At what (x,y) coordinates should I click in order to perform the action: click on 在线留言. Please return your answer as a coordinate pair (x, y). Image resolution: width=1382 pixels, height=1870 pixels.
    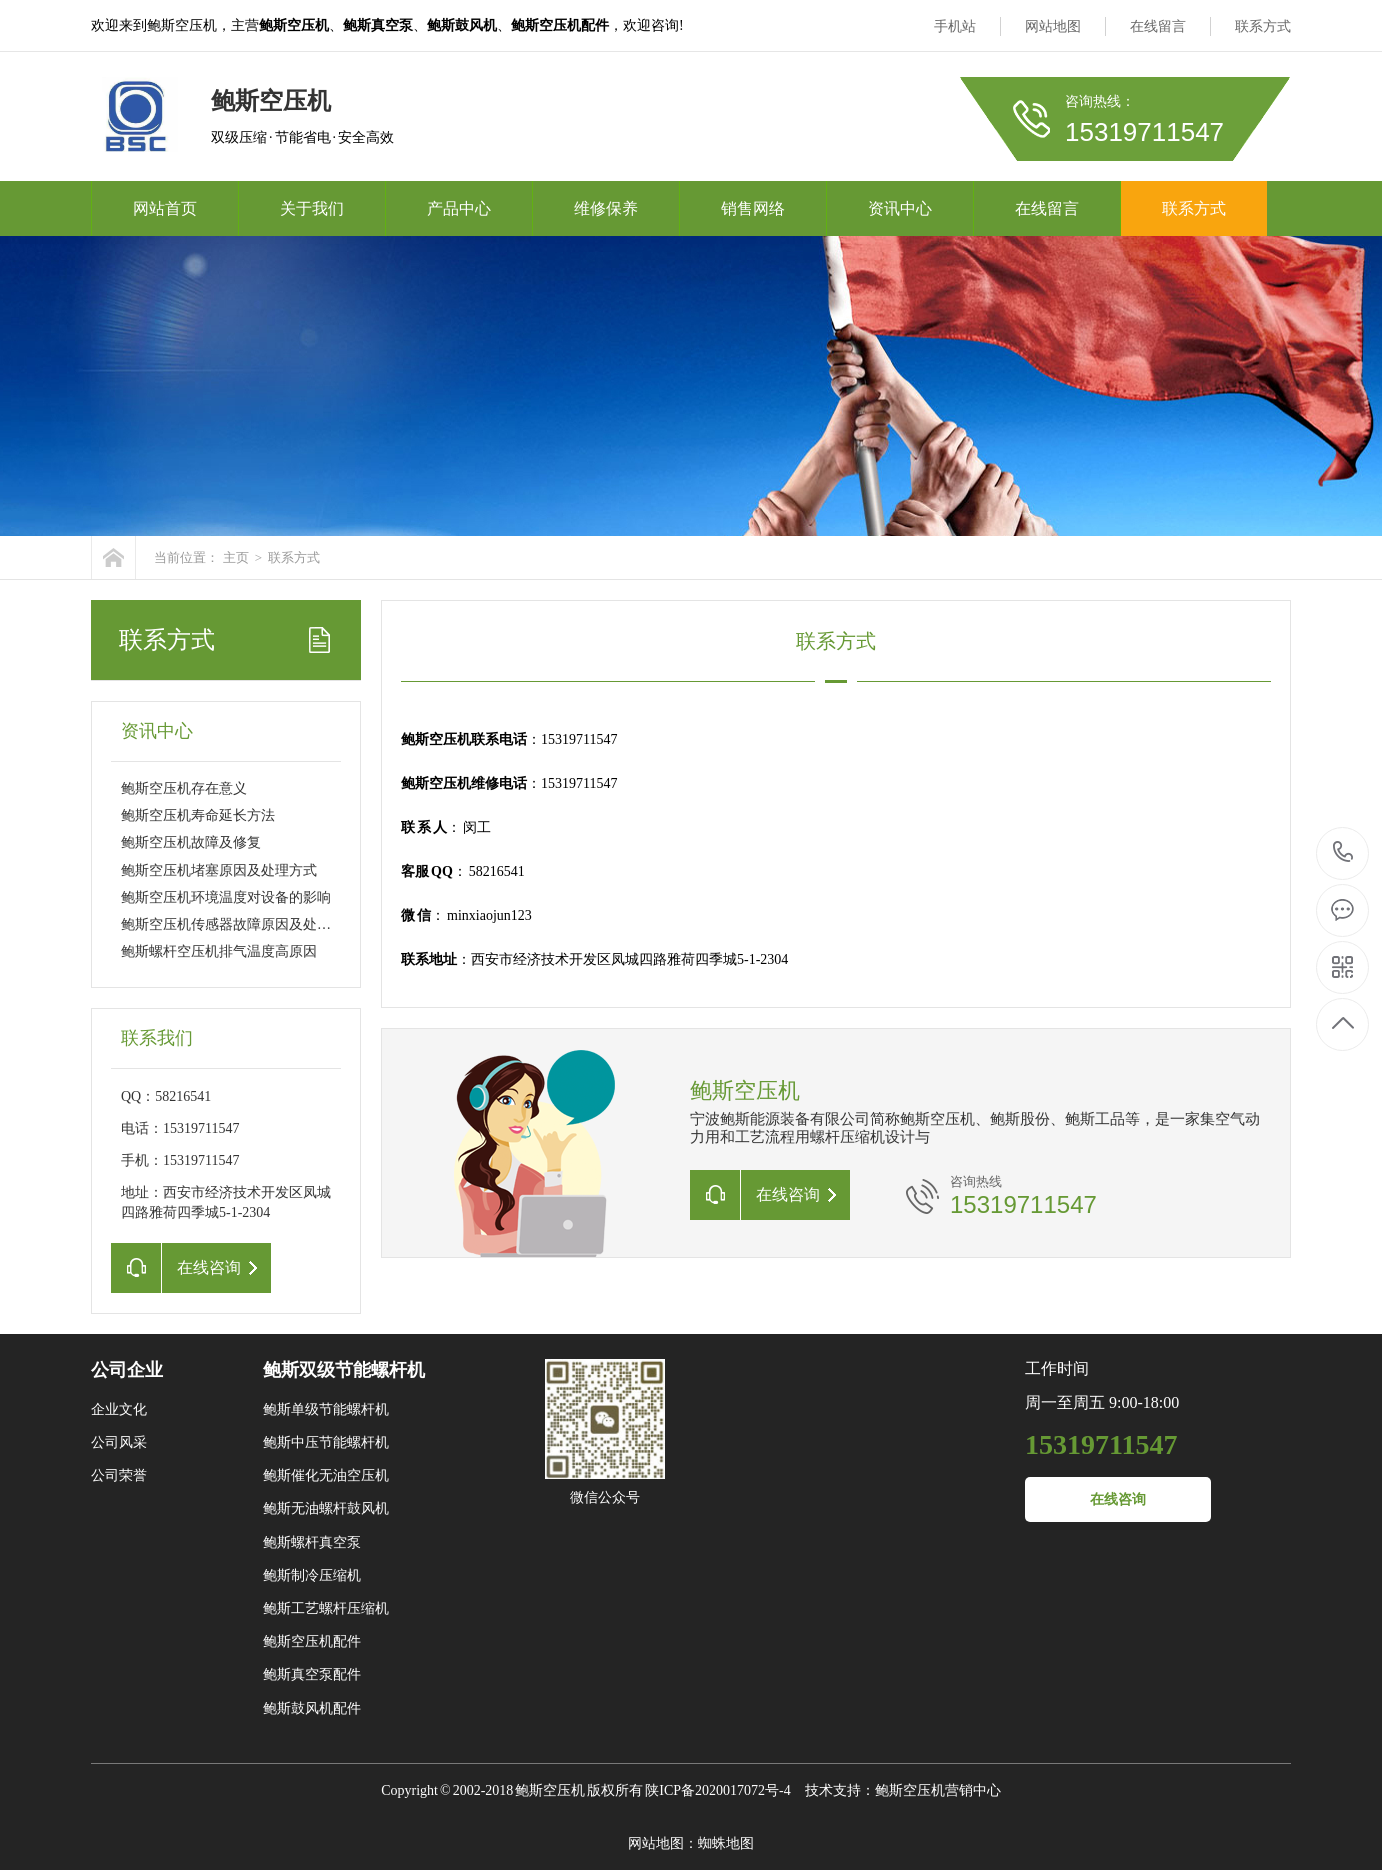
    Looking at the image, I should click on (1158, 26).